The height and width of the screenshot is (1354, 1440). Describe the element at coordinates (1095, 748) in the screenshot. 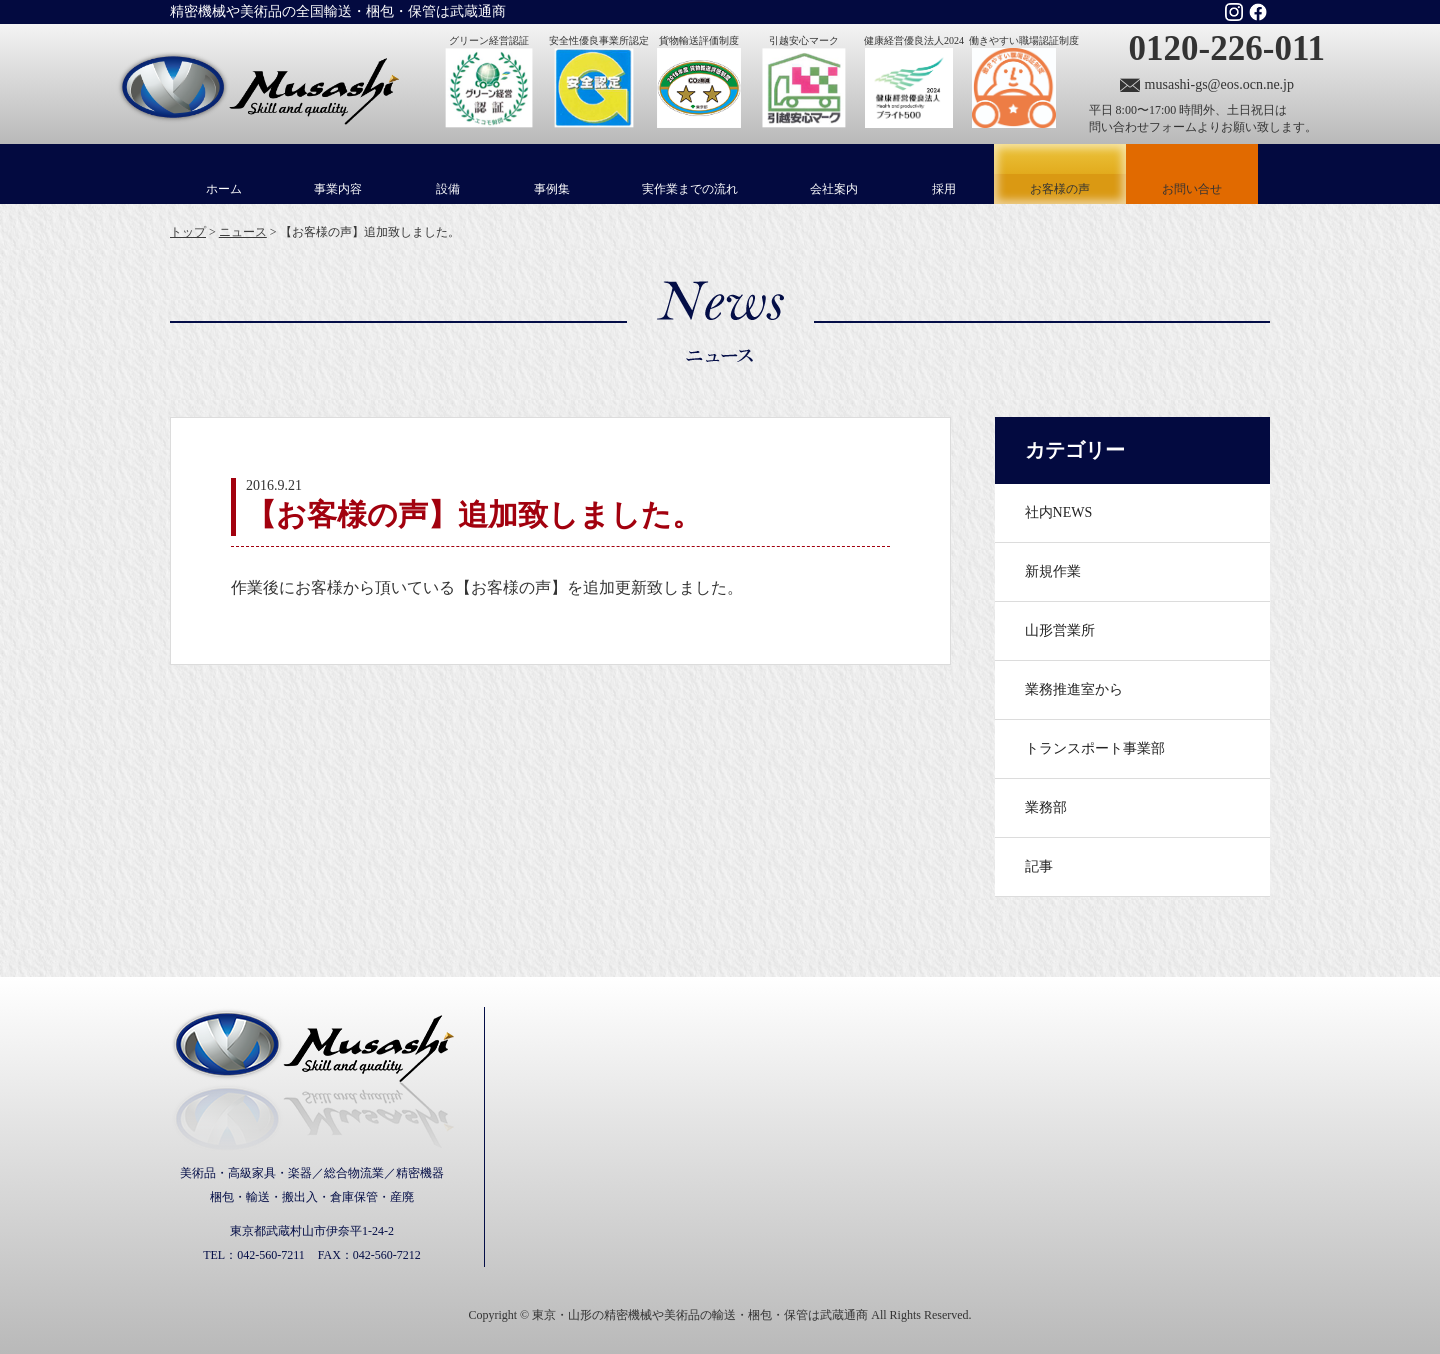

I see `トランスポート事業部` at that location.